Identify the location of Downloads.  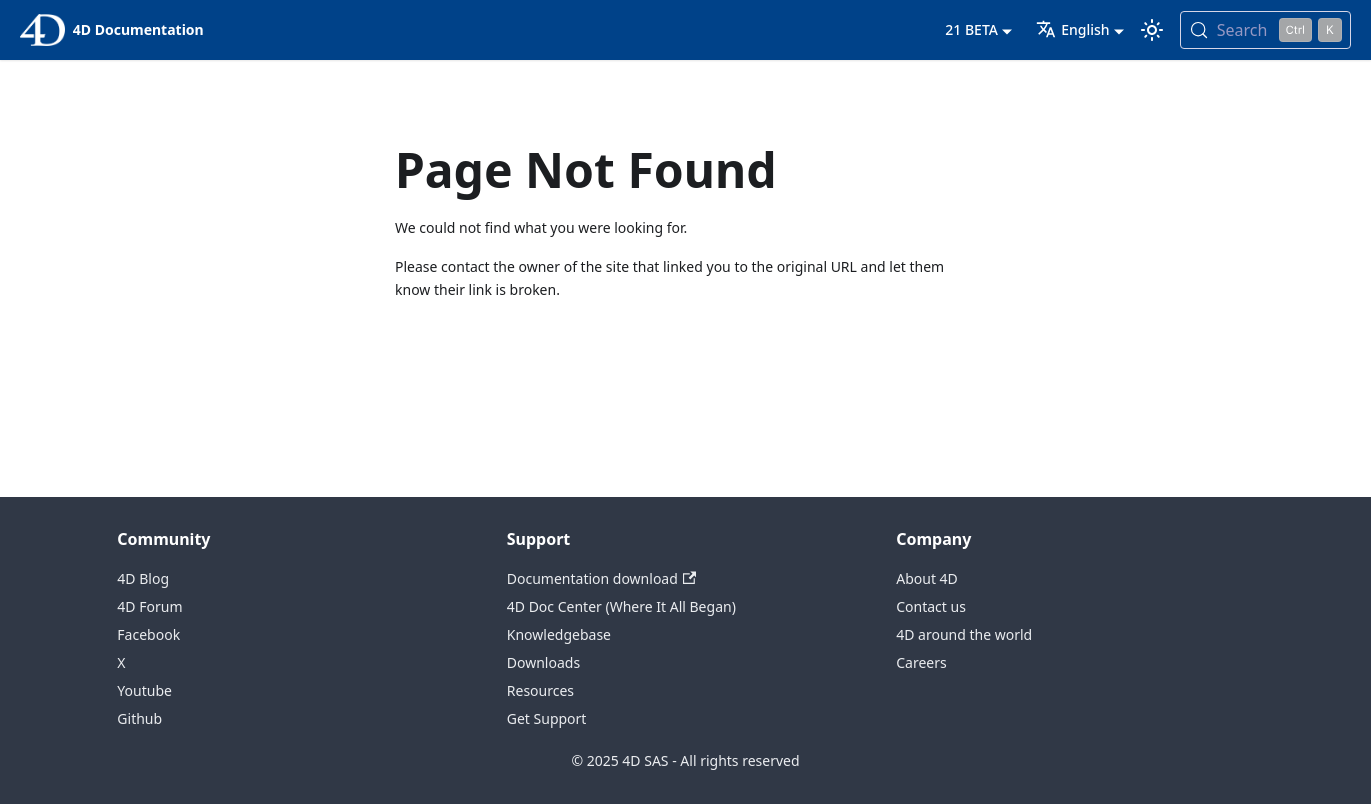
(543, 662).